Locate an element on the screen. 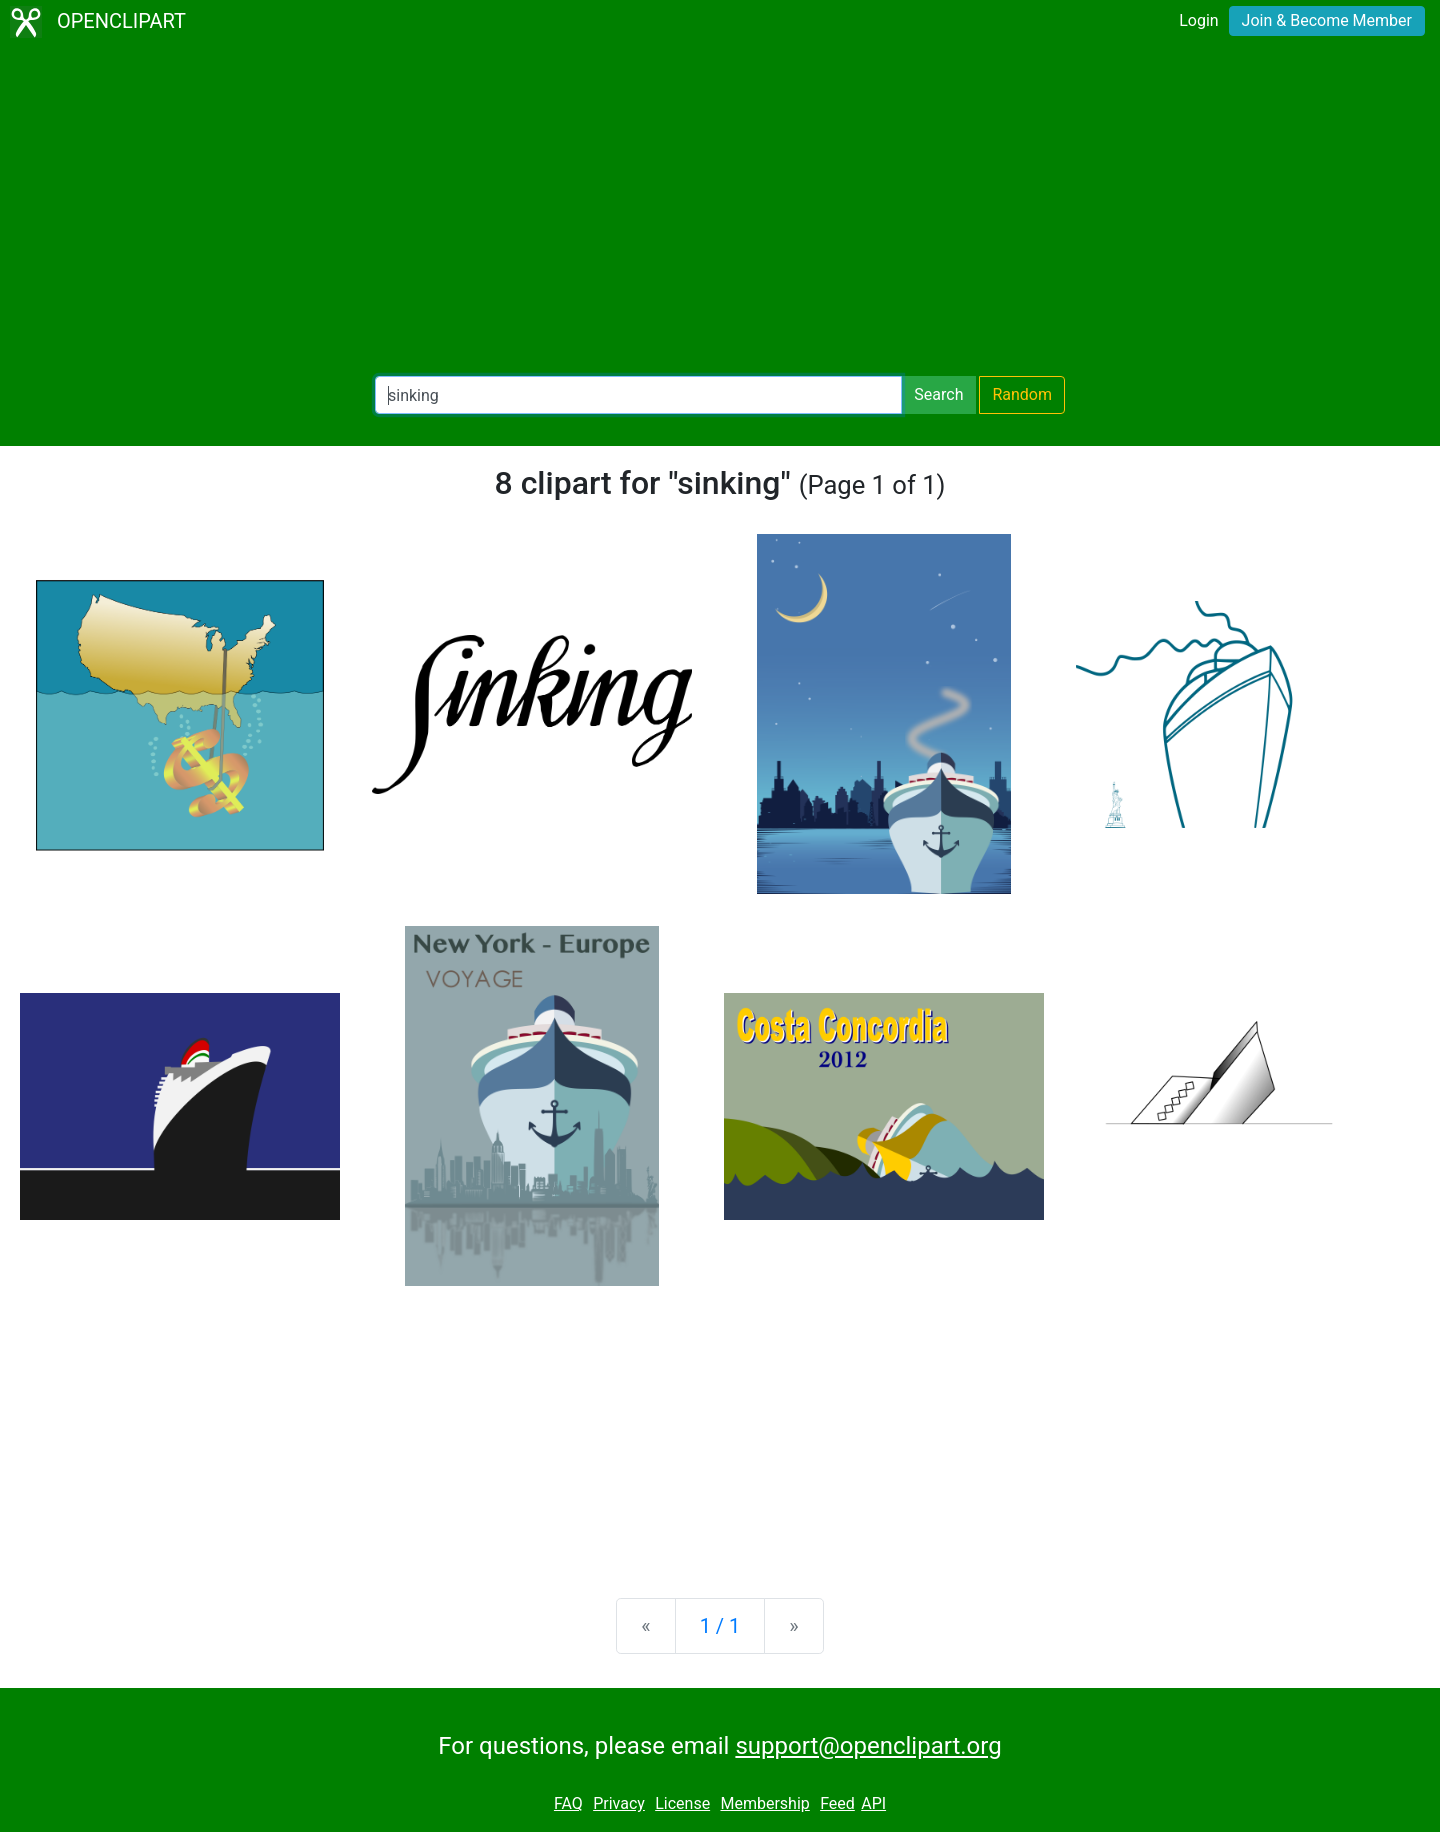 This screenshot has width=1440, height=1832. Membership is located at coordinates (764, 1803).